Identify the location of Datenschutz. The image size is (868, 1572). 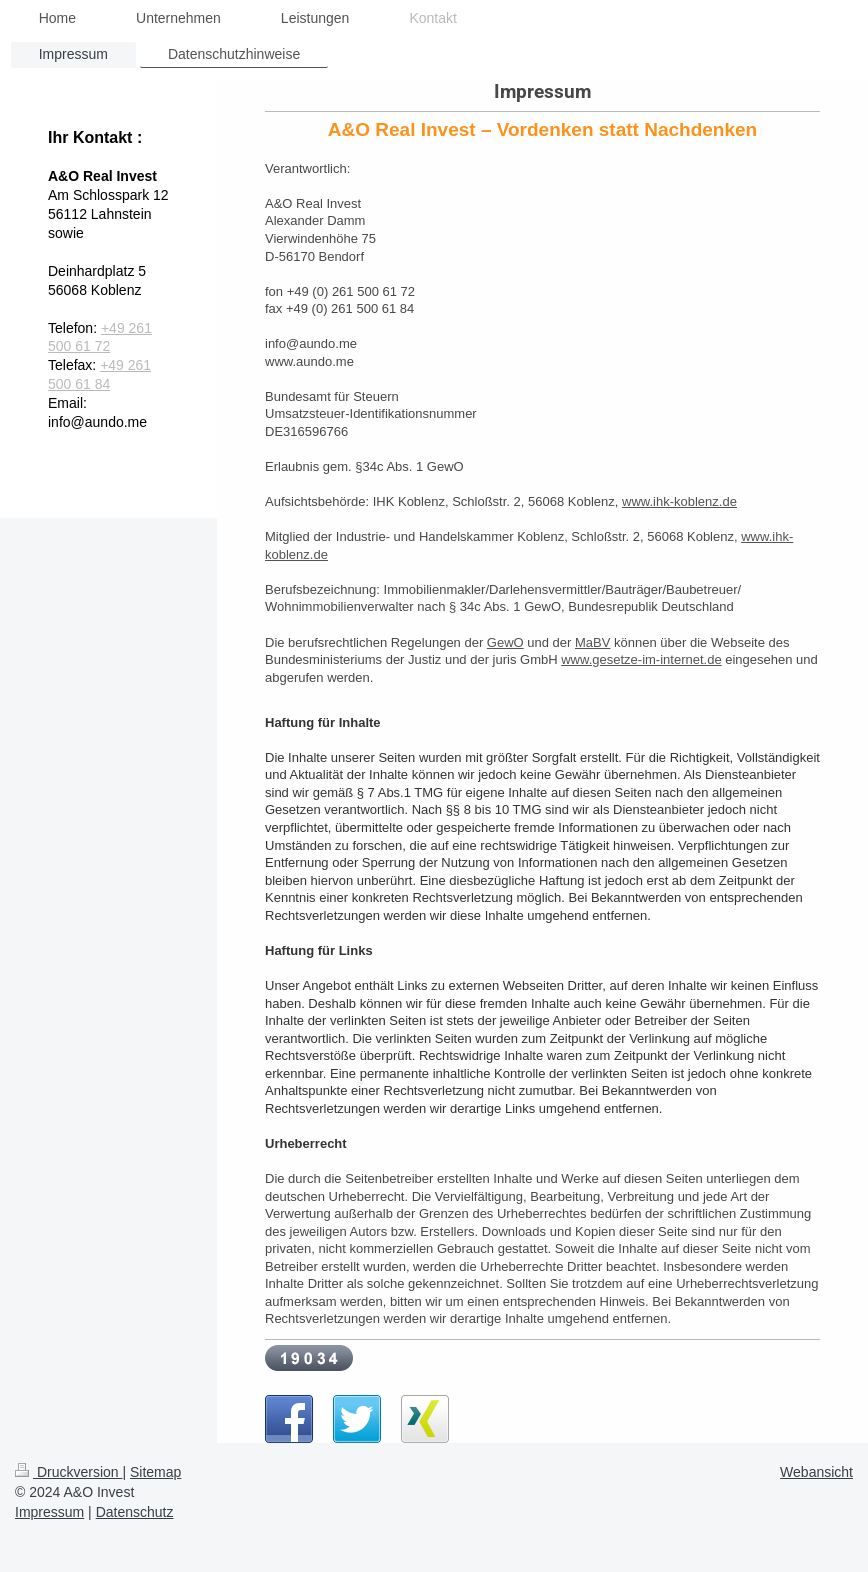
(135, 1512).